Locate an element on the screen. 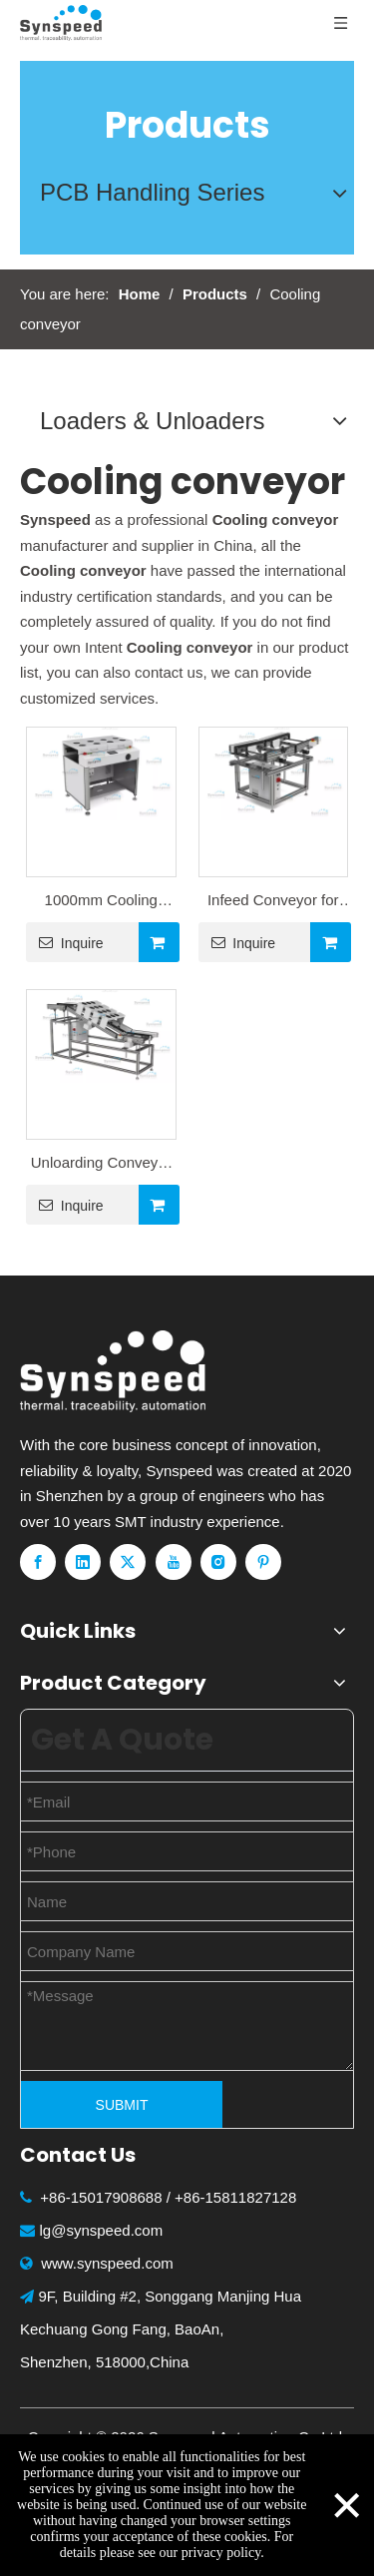 This screenshot has width=374, height=2576. Unloarding Conveyor for Wave Sodering Machine is located at coordinates (101, 1165).